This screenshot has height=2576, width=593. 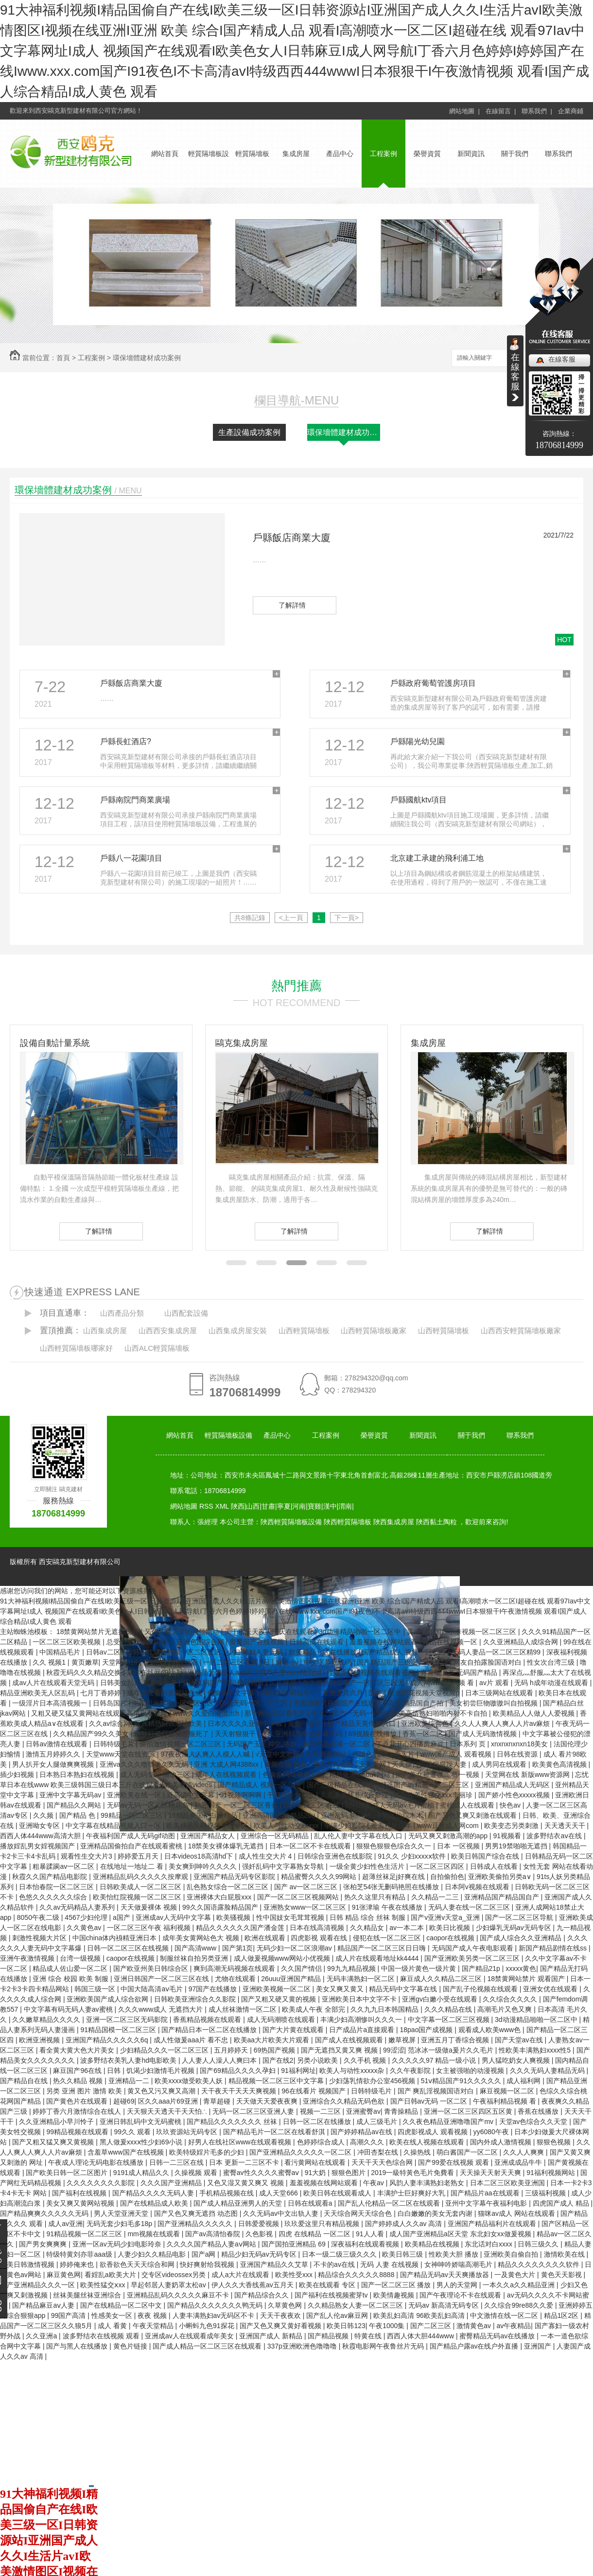 I want to click on 波多野结衣在线视频 观看, so click(x=102, y=2336).